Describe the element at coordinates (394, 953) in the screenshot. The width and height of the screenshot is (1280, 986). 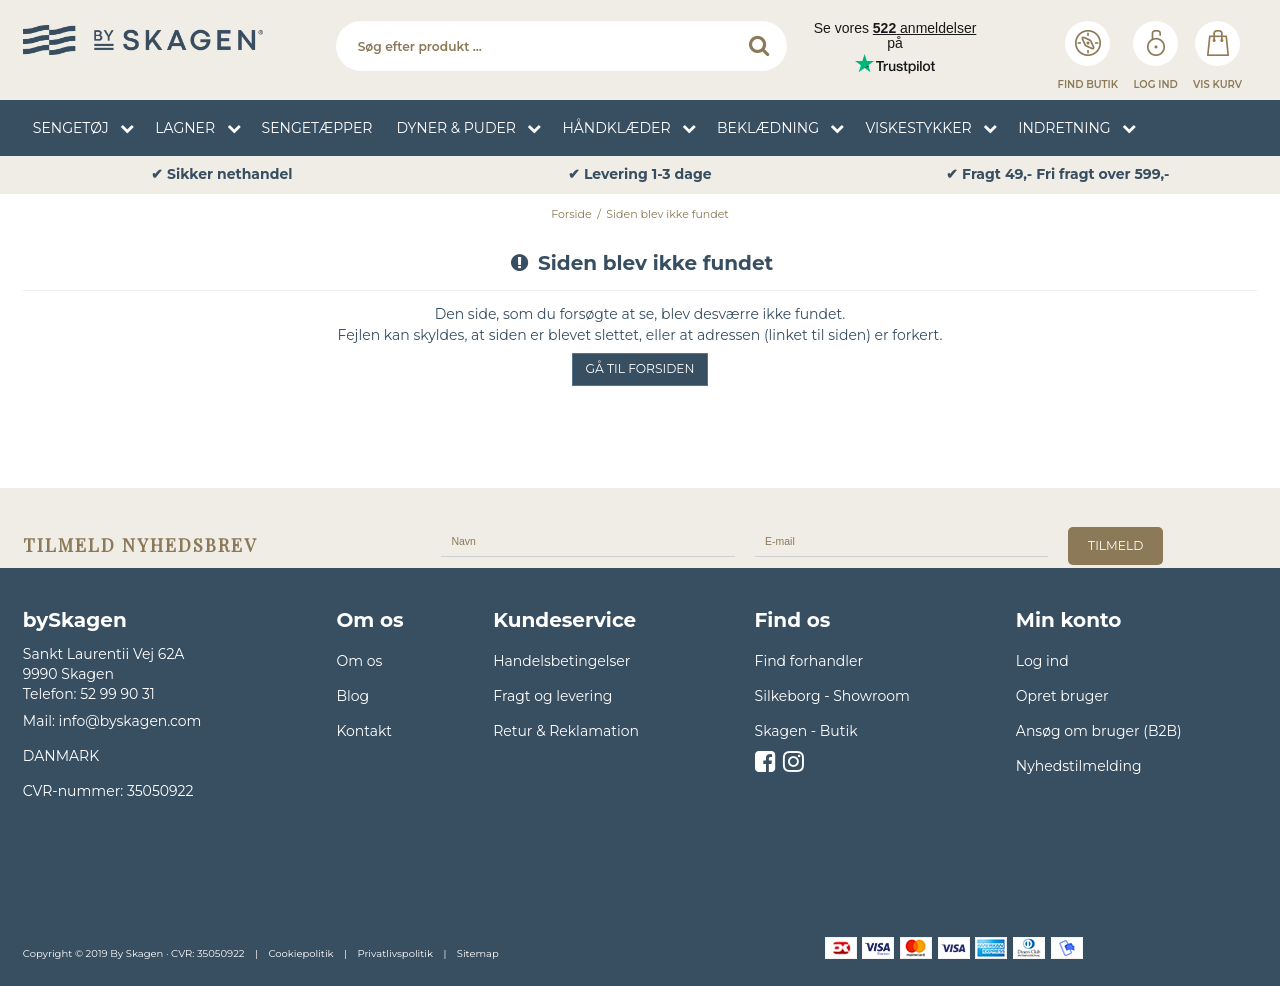
I see `Privatlivspolitik` at that location.